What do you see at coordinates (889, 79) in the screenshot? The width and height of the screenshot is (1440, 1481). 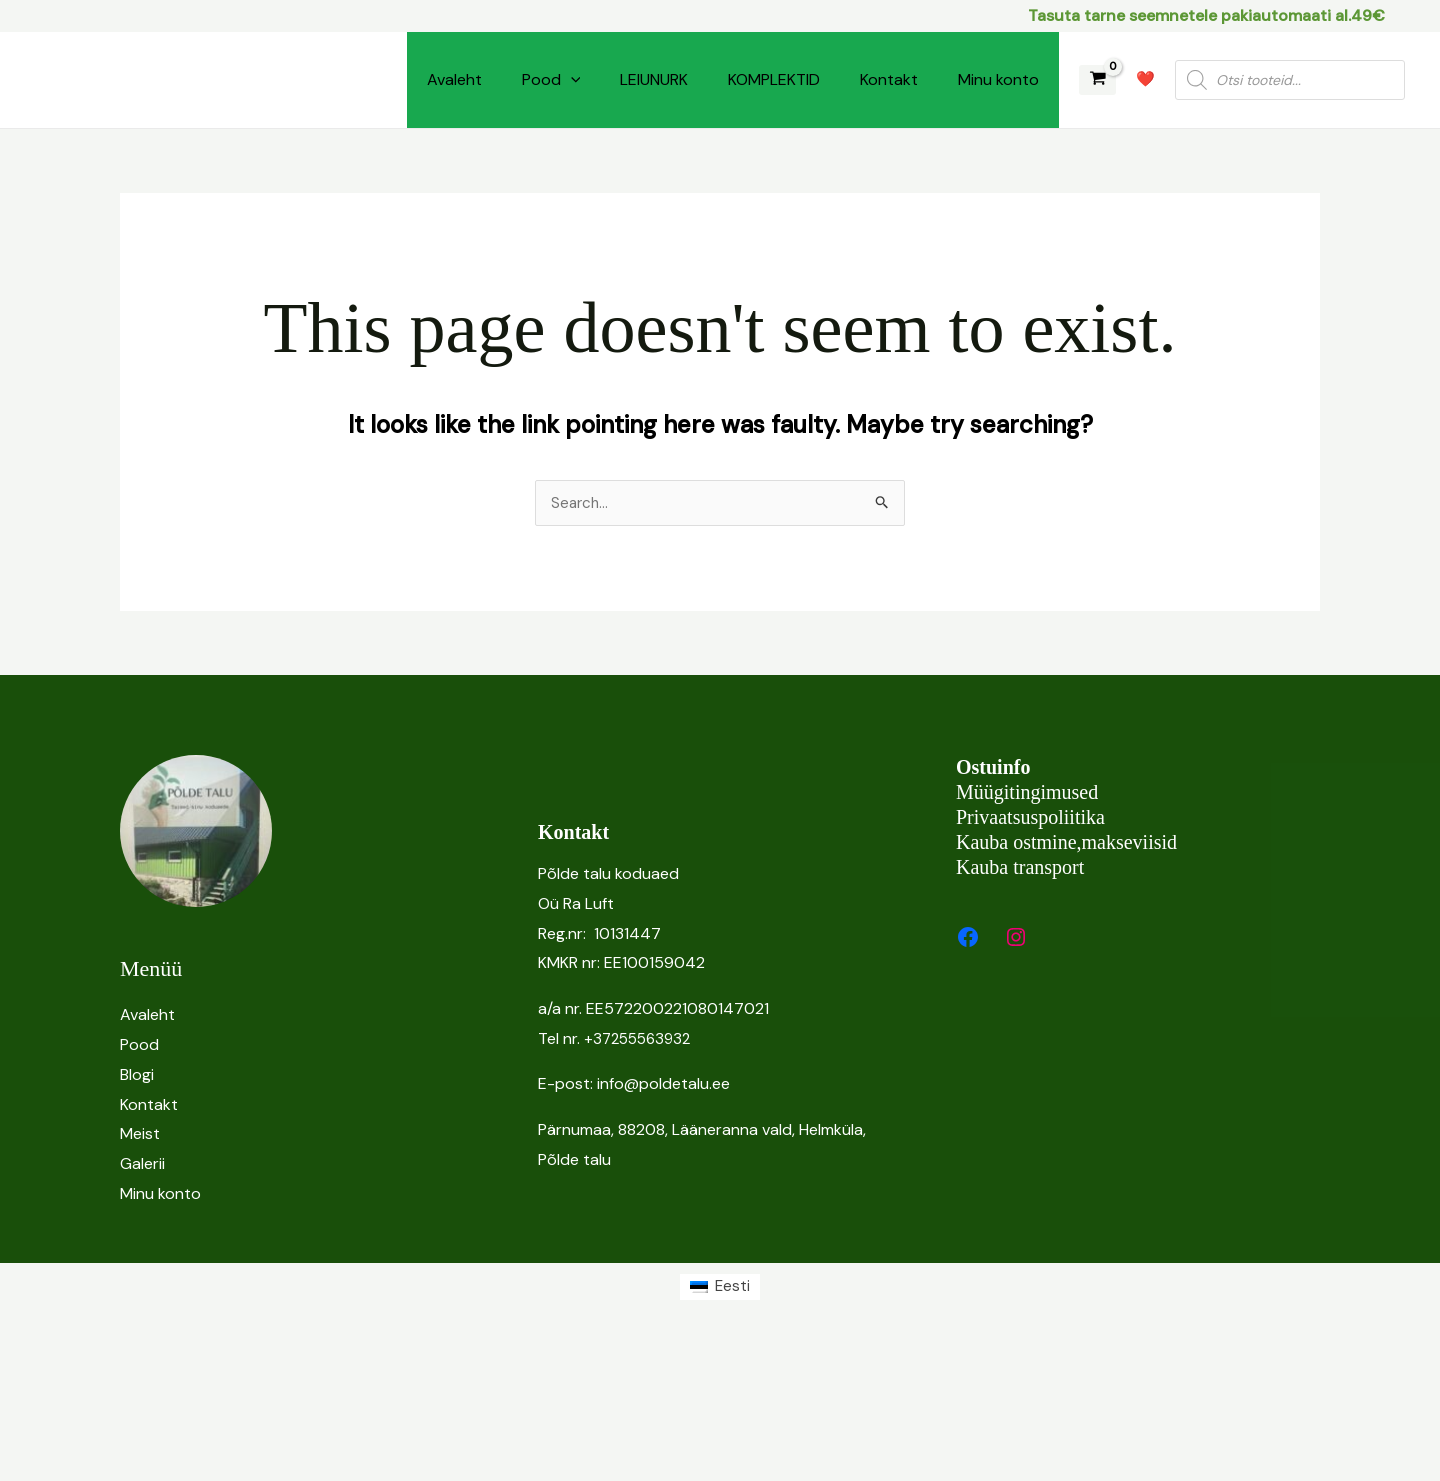 I see `Kontakt` at bounding box center [889, 79].